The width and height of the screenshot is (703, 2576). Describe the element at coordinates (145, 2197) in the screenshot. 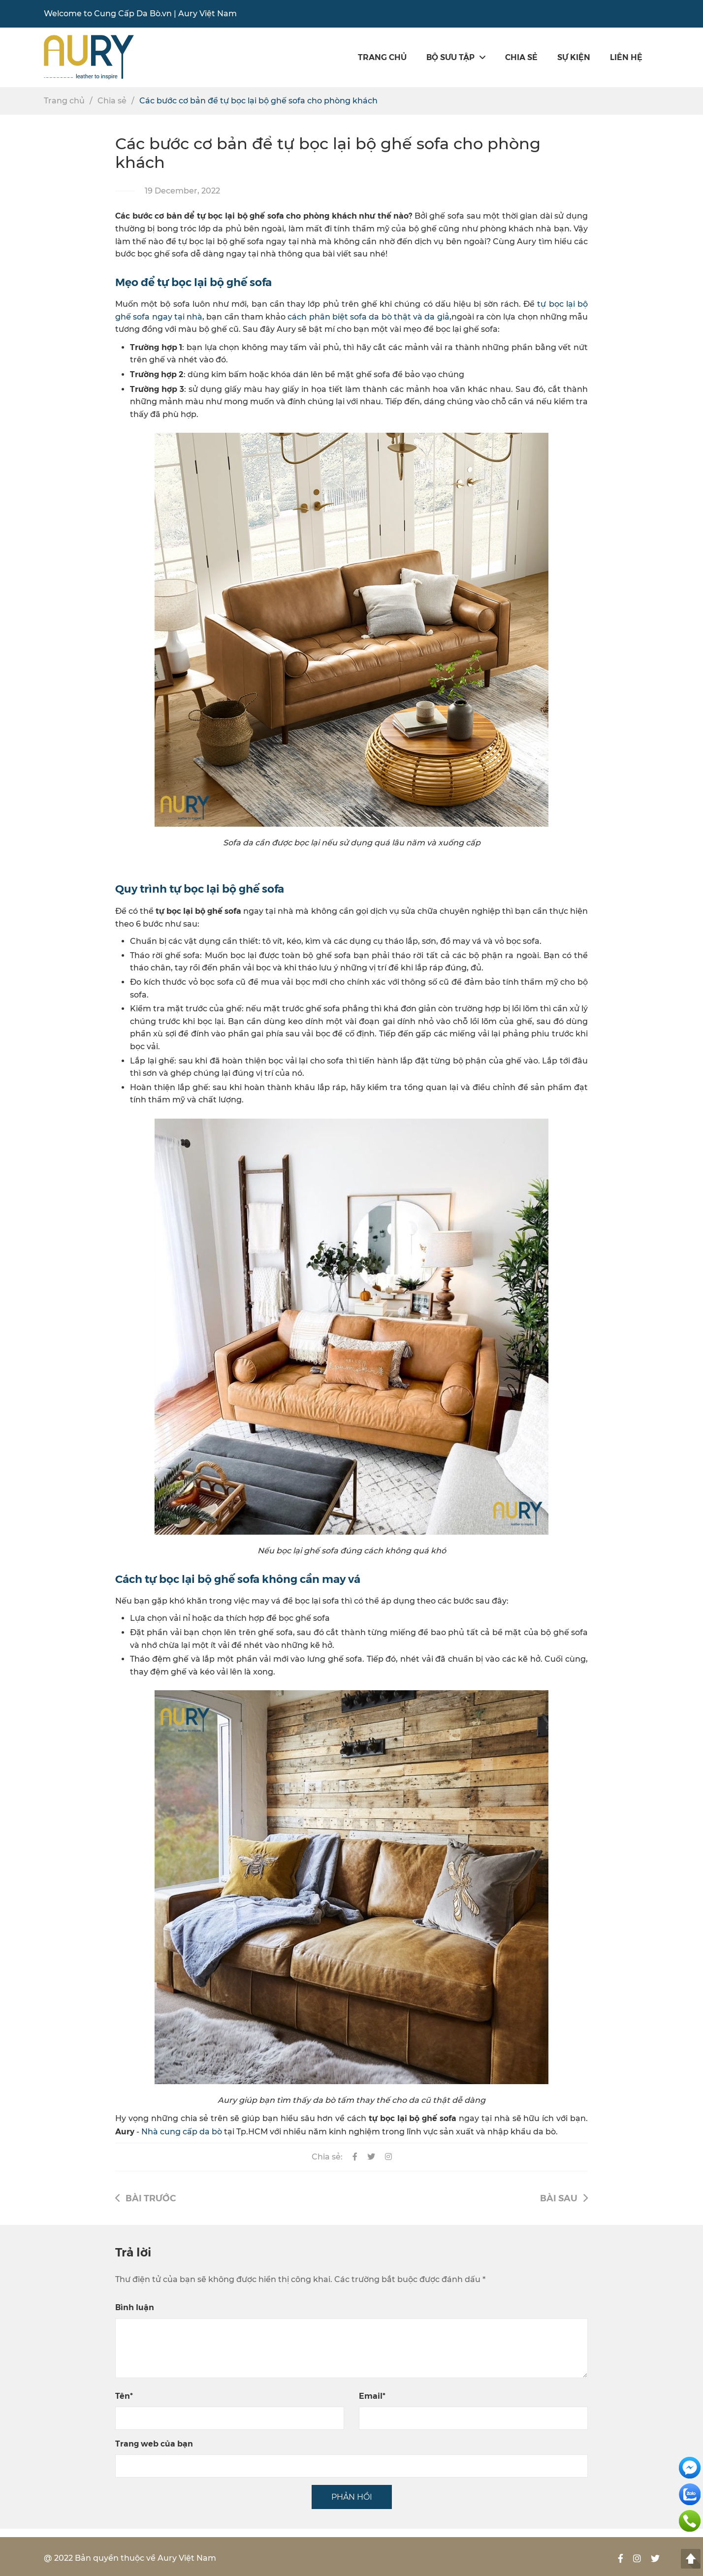

I see `Bài trước` at that location.